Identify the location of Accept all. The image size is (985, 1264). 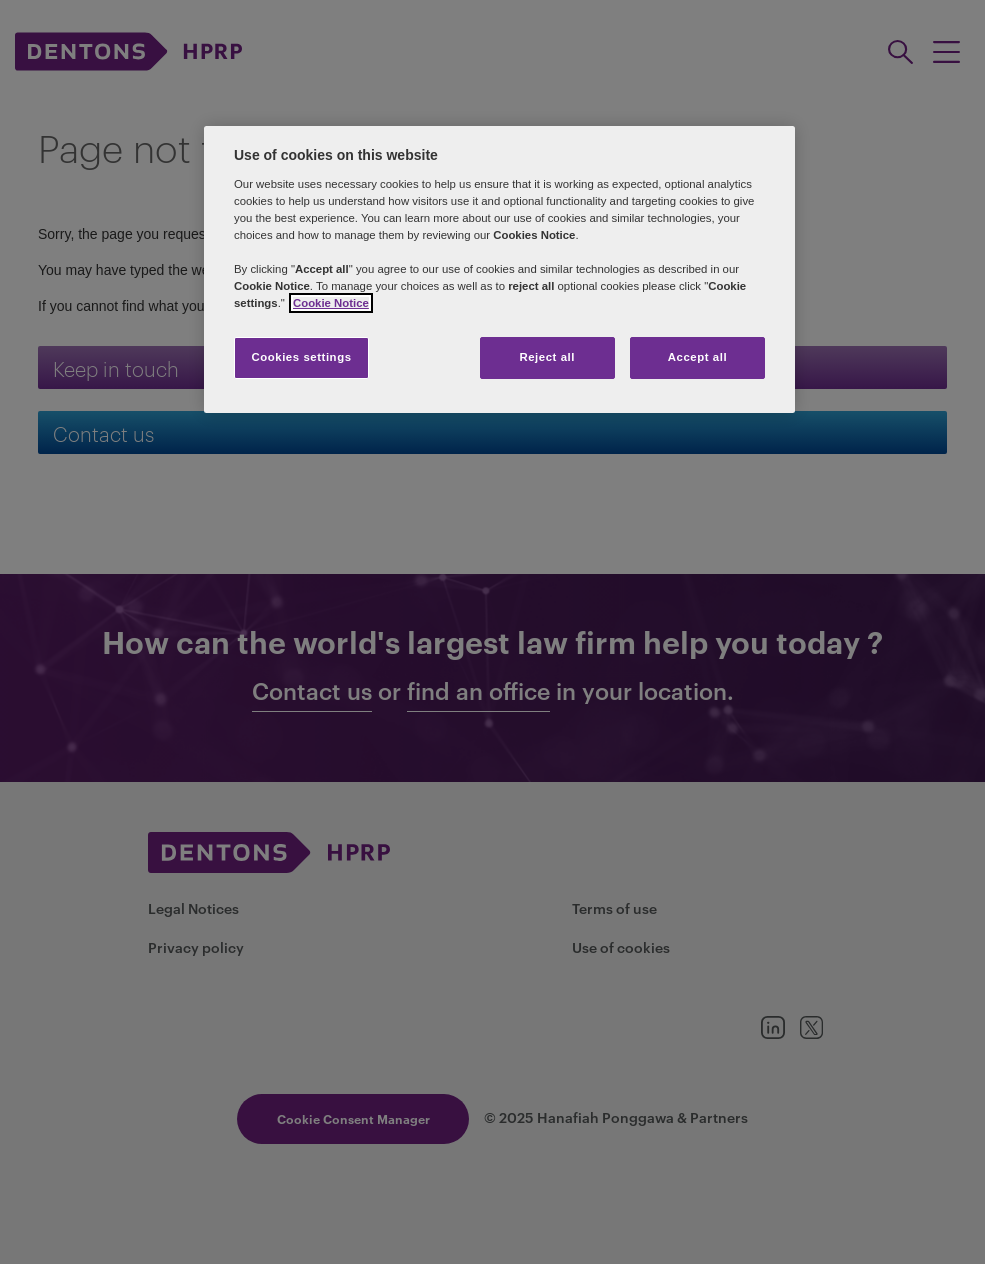
(697, 357).